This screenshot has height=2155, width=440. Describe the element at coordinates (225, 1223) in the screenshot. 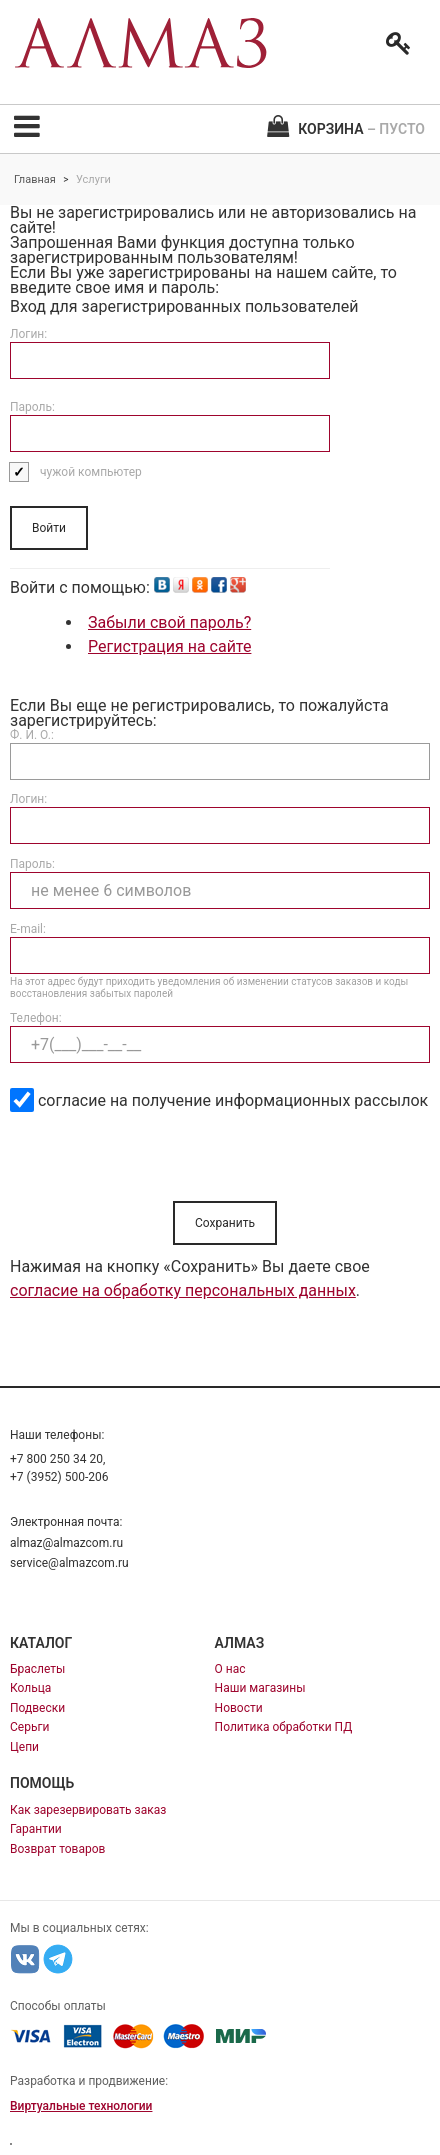

I see `Сохранить` at that location.